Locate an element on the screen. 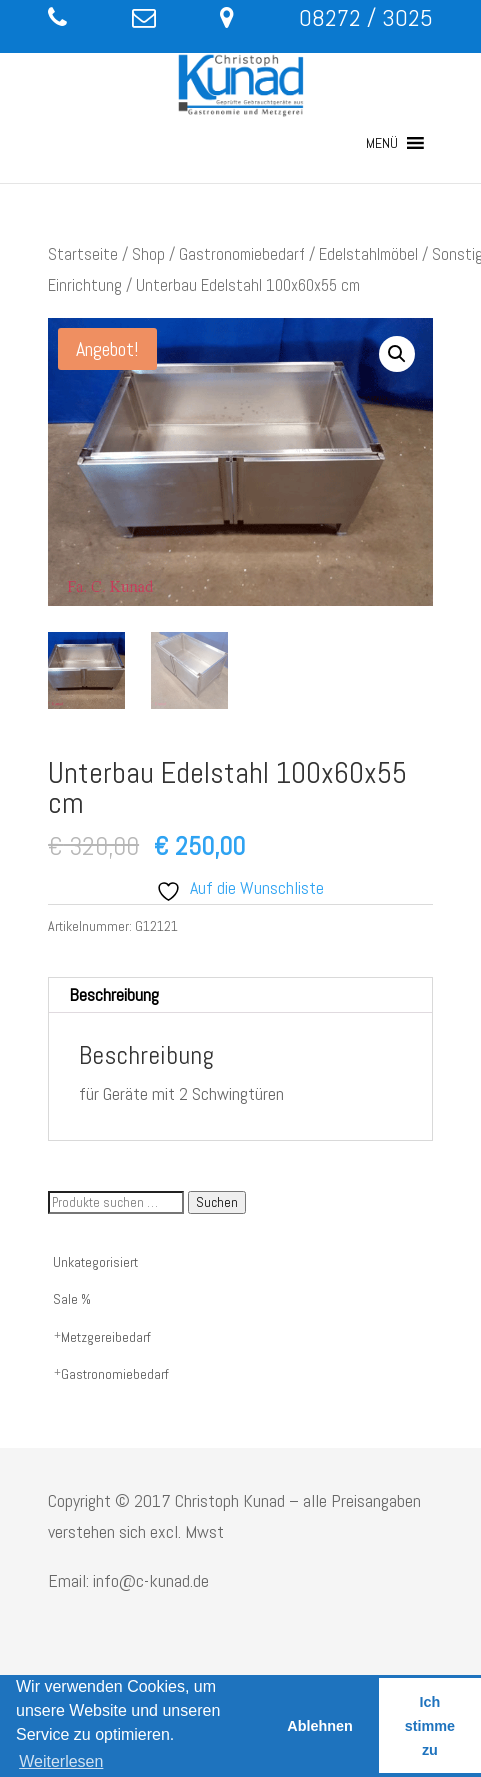  Suchen is located at coordinates (217, 1202).